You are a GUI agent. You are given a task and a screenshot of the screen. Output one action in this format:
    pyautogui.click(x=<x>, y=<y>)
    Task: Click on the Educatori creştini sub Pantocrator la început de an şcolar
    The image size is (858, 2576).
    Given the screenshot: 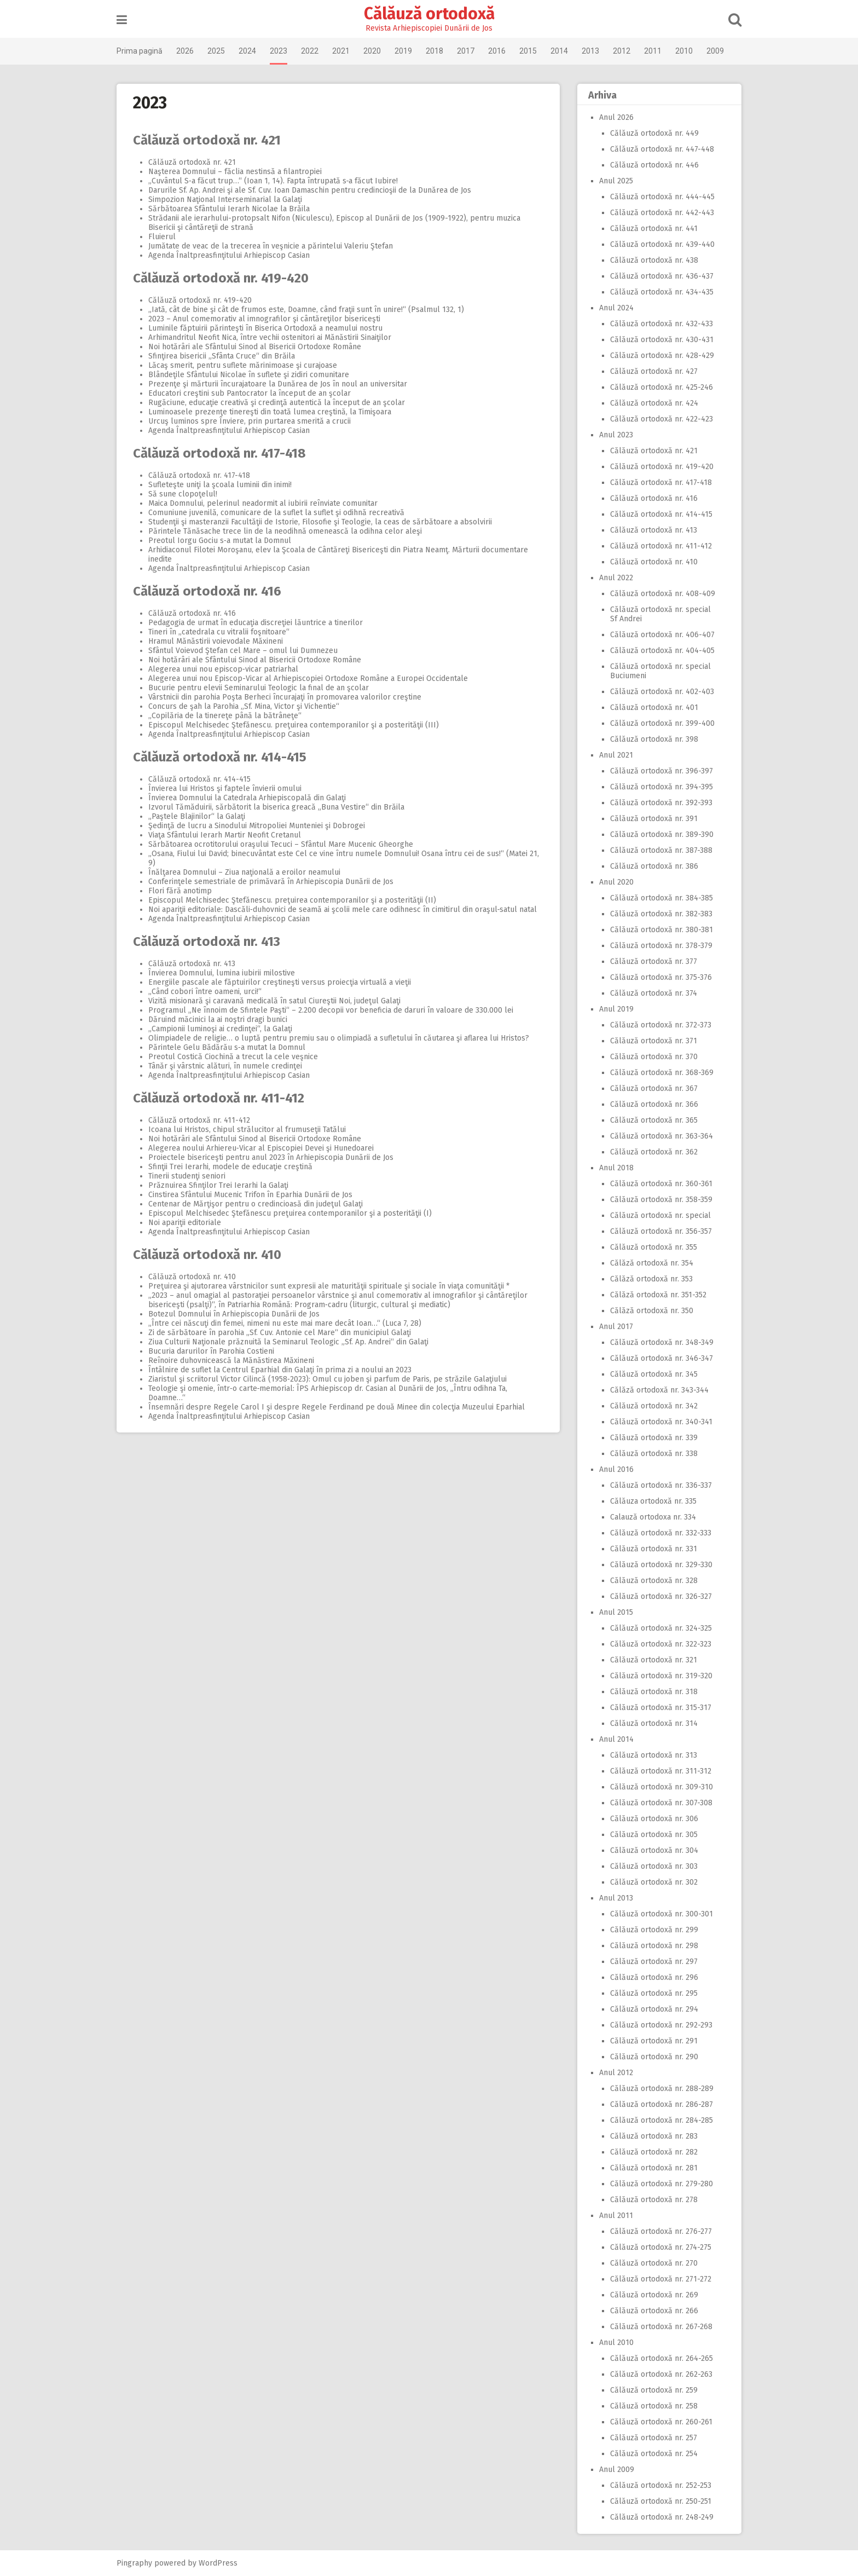 What is the action you would take?
    pyautogui.click(x=249, y=393)
    